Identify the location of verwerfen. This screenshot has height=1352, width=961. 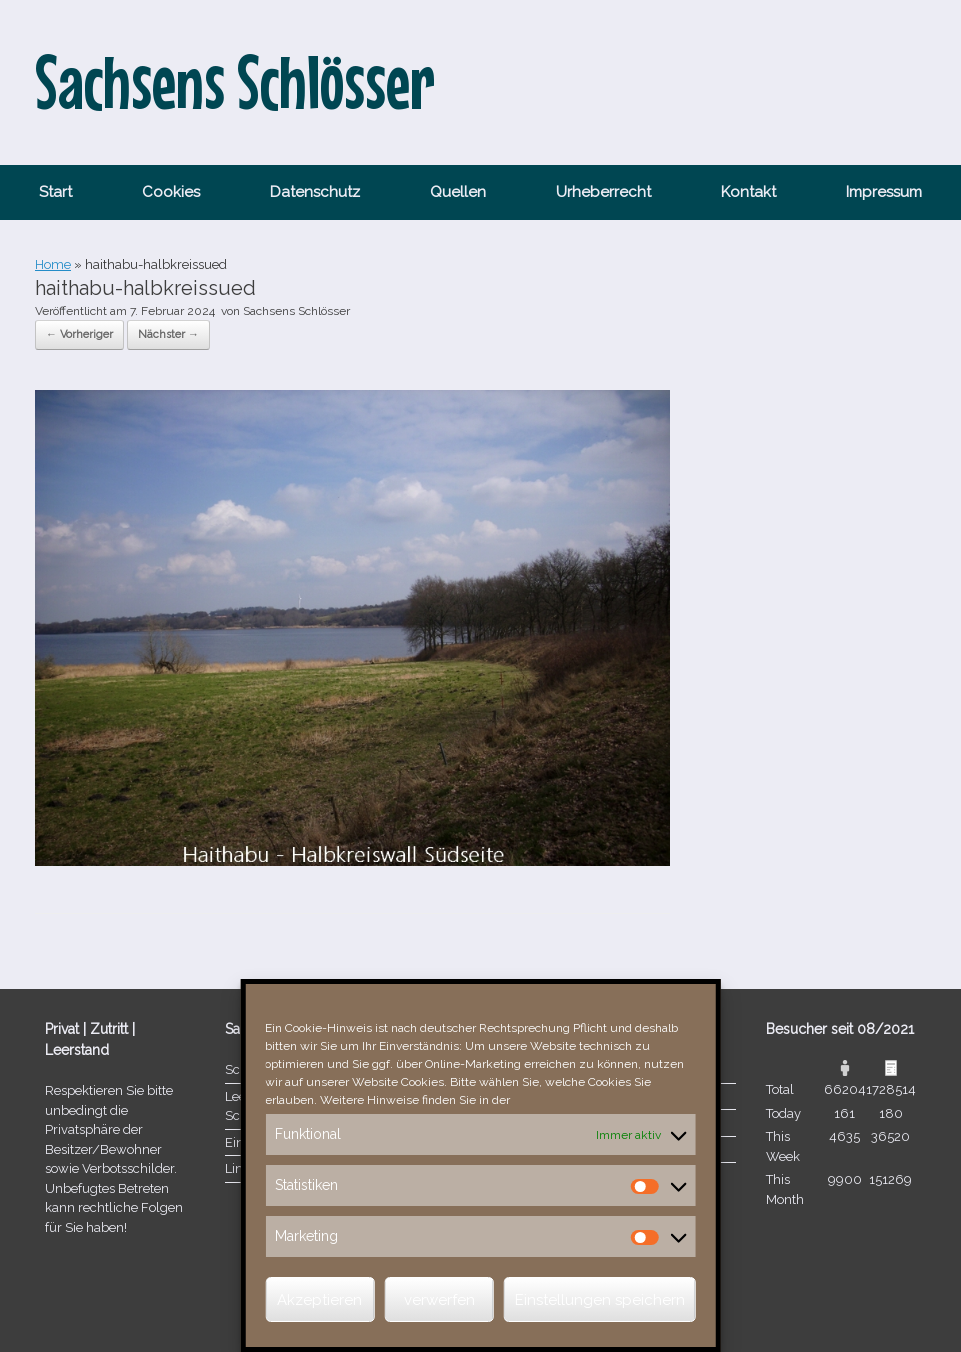
(439, 1300).